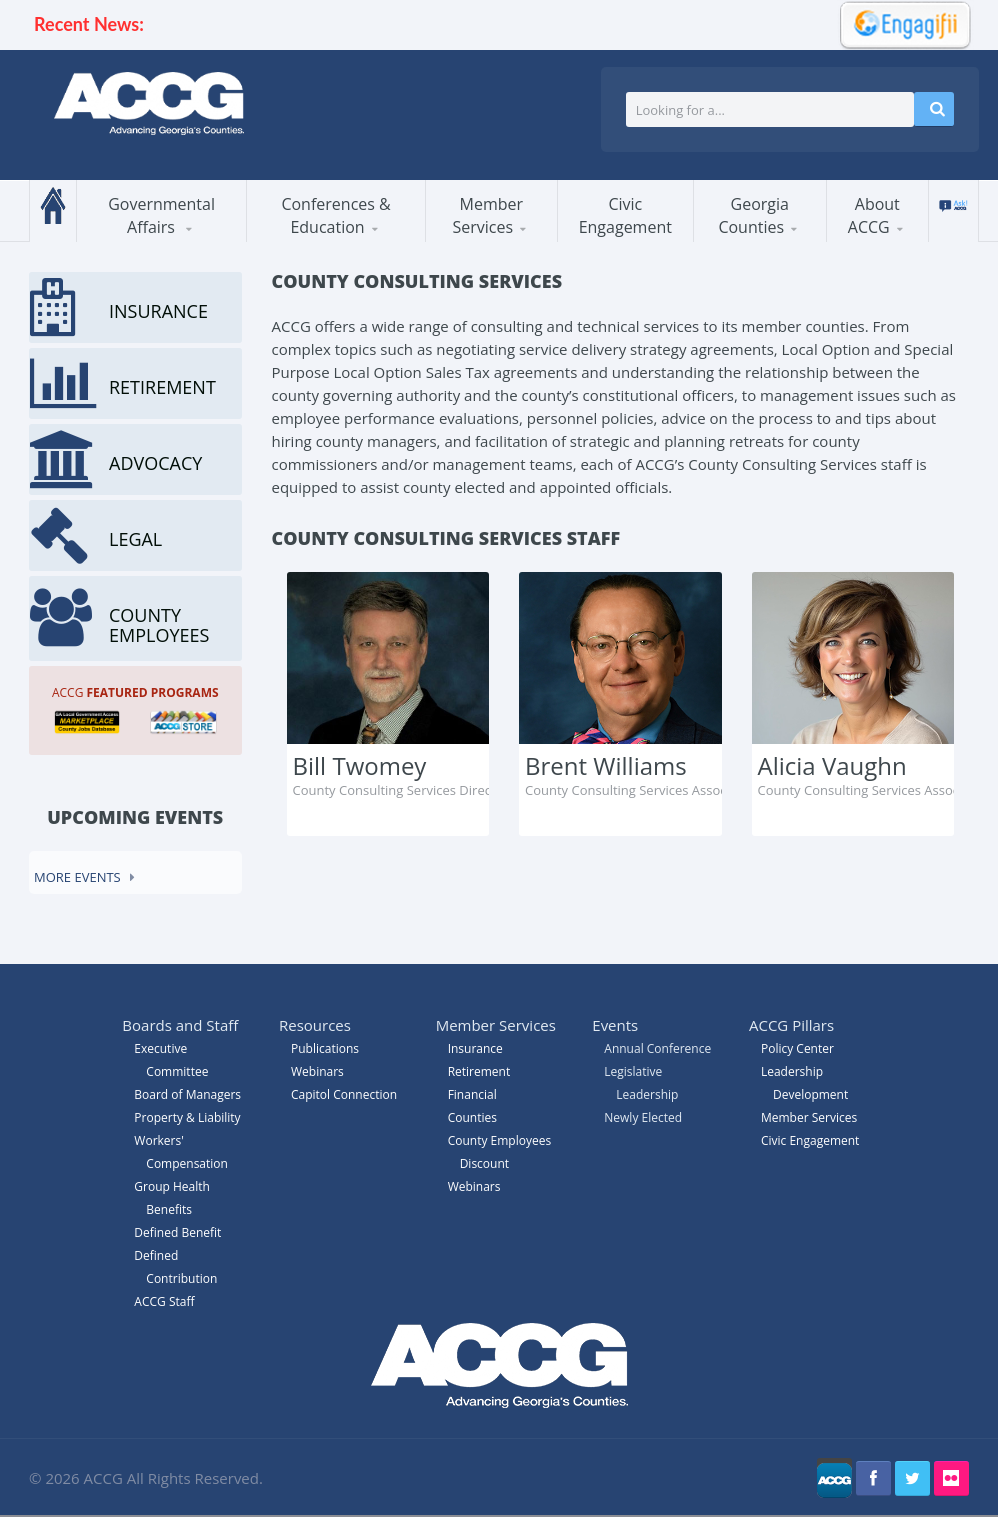 Image resolution: width=998 pixels, height=1517 pixels. Describe the element at coordinates (753, 215) in the screenshot. I see `Georgia Counties` at that location.